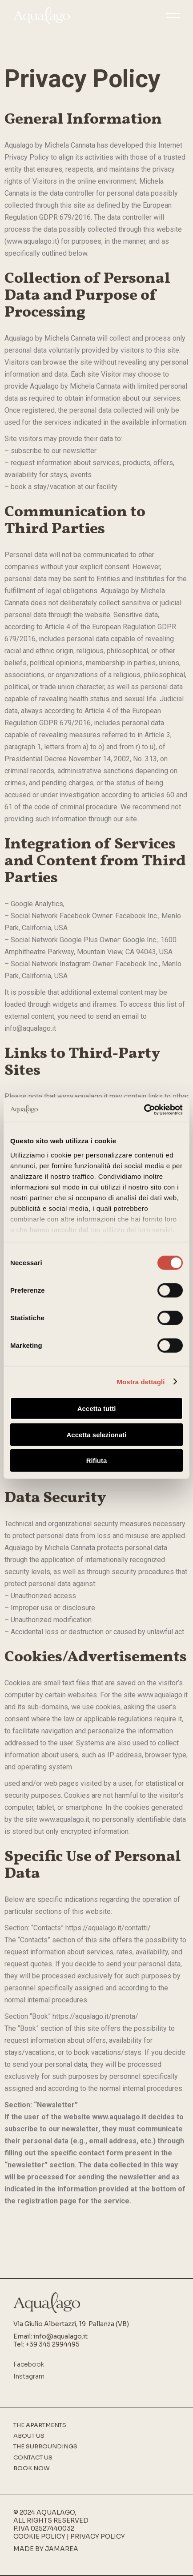 The image size is (193, 2576). I want to click on Mostra dettagli, so click(141, 1381).